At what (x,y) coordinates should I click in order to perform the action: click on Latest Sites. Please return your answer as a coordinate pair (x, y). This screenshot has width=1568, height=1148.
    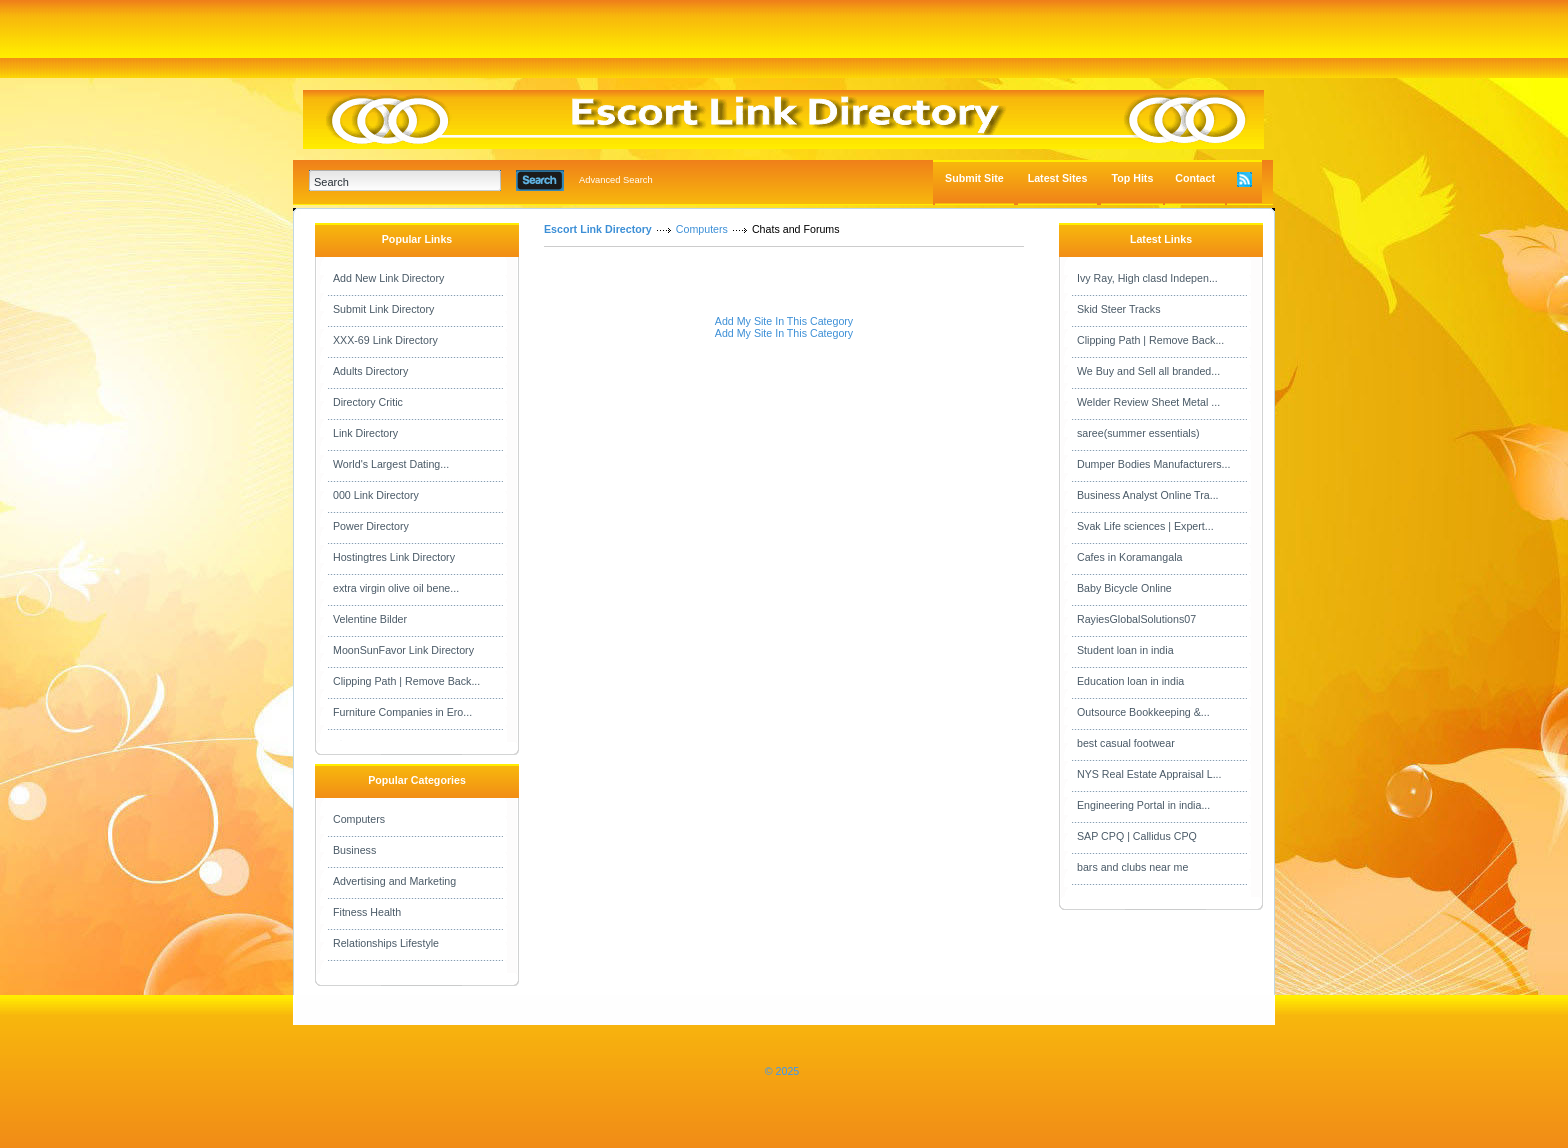
    Looking at the image, I should click on (1058, 178).